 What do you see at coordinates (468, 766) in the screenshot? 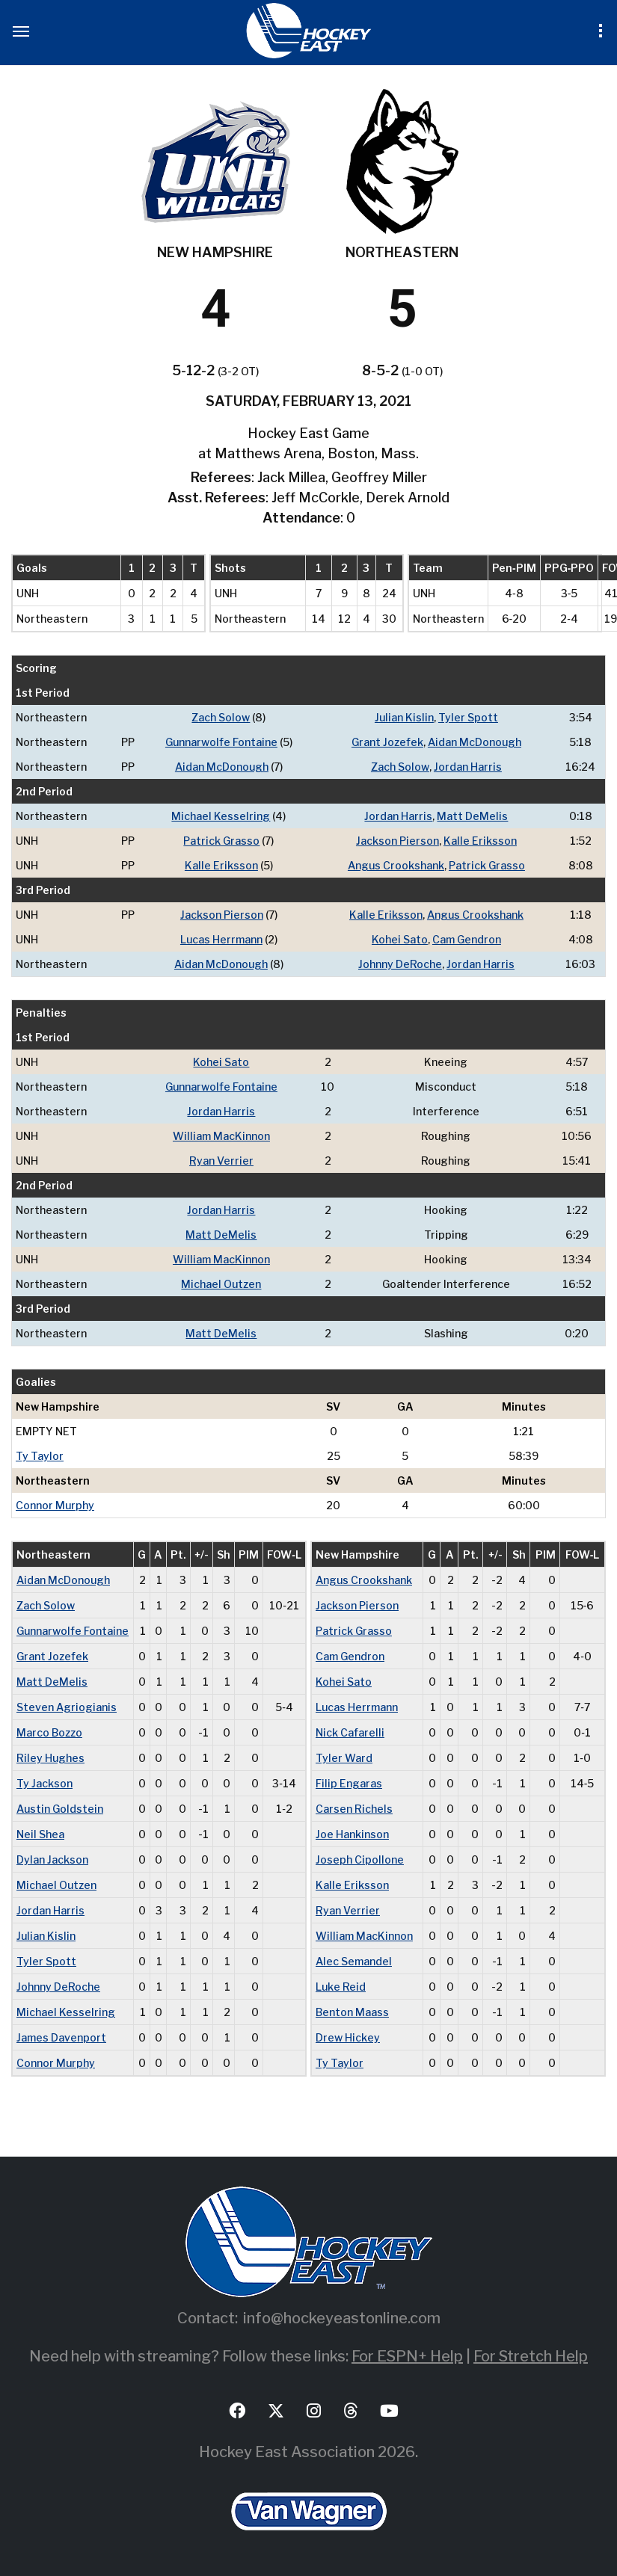
I see `Jordan Harris` at bounding box center [468, 766].